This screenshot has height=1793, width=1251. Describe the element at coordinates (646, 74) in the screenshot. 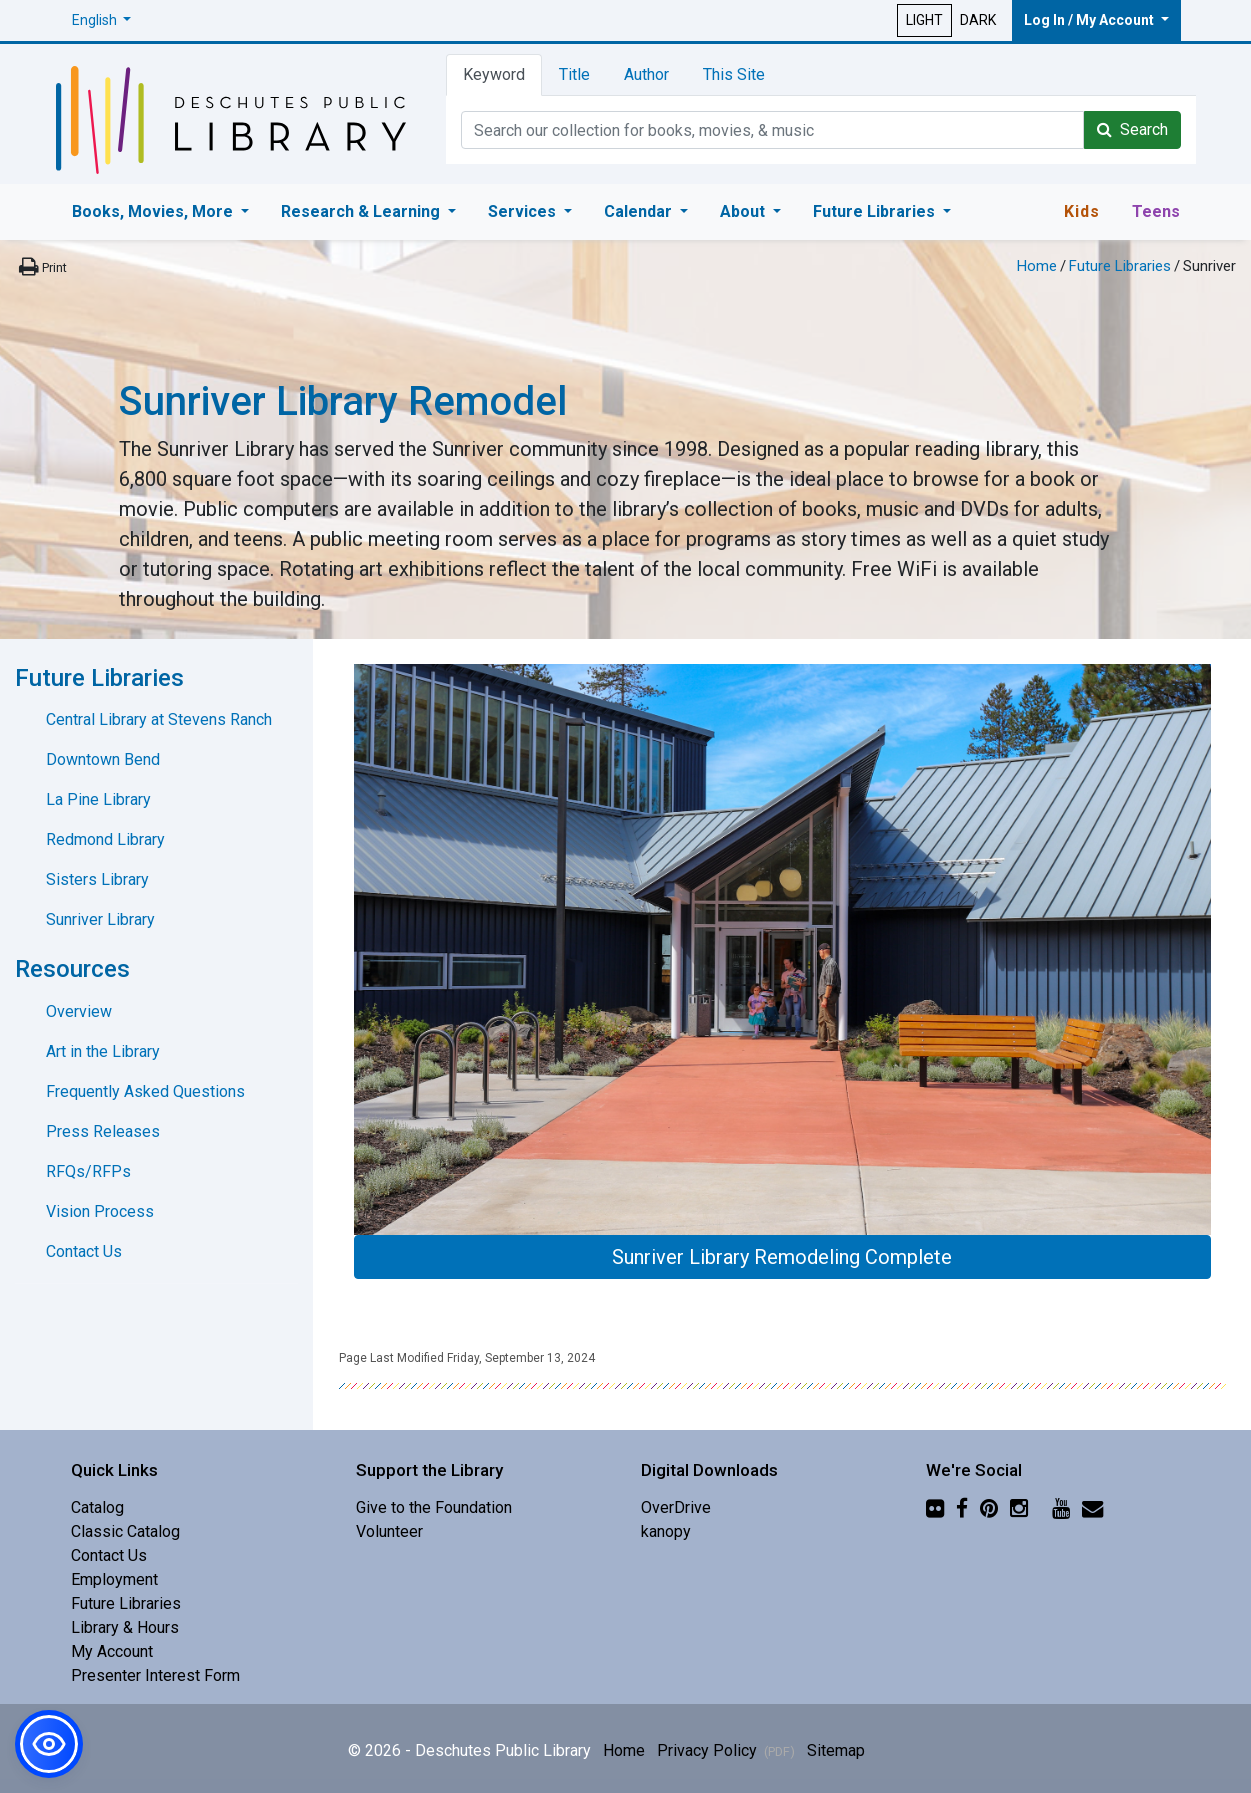

I see `Author [tab]` at that location.